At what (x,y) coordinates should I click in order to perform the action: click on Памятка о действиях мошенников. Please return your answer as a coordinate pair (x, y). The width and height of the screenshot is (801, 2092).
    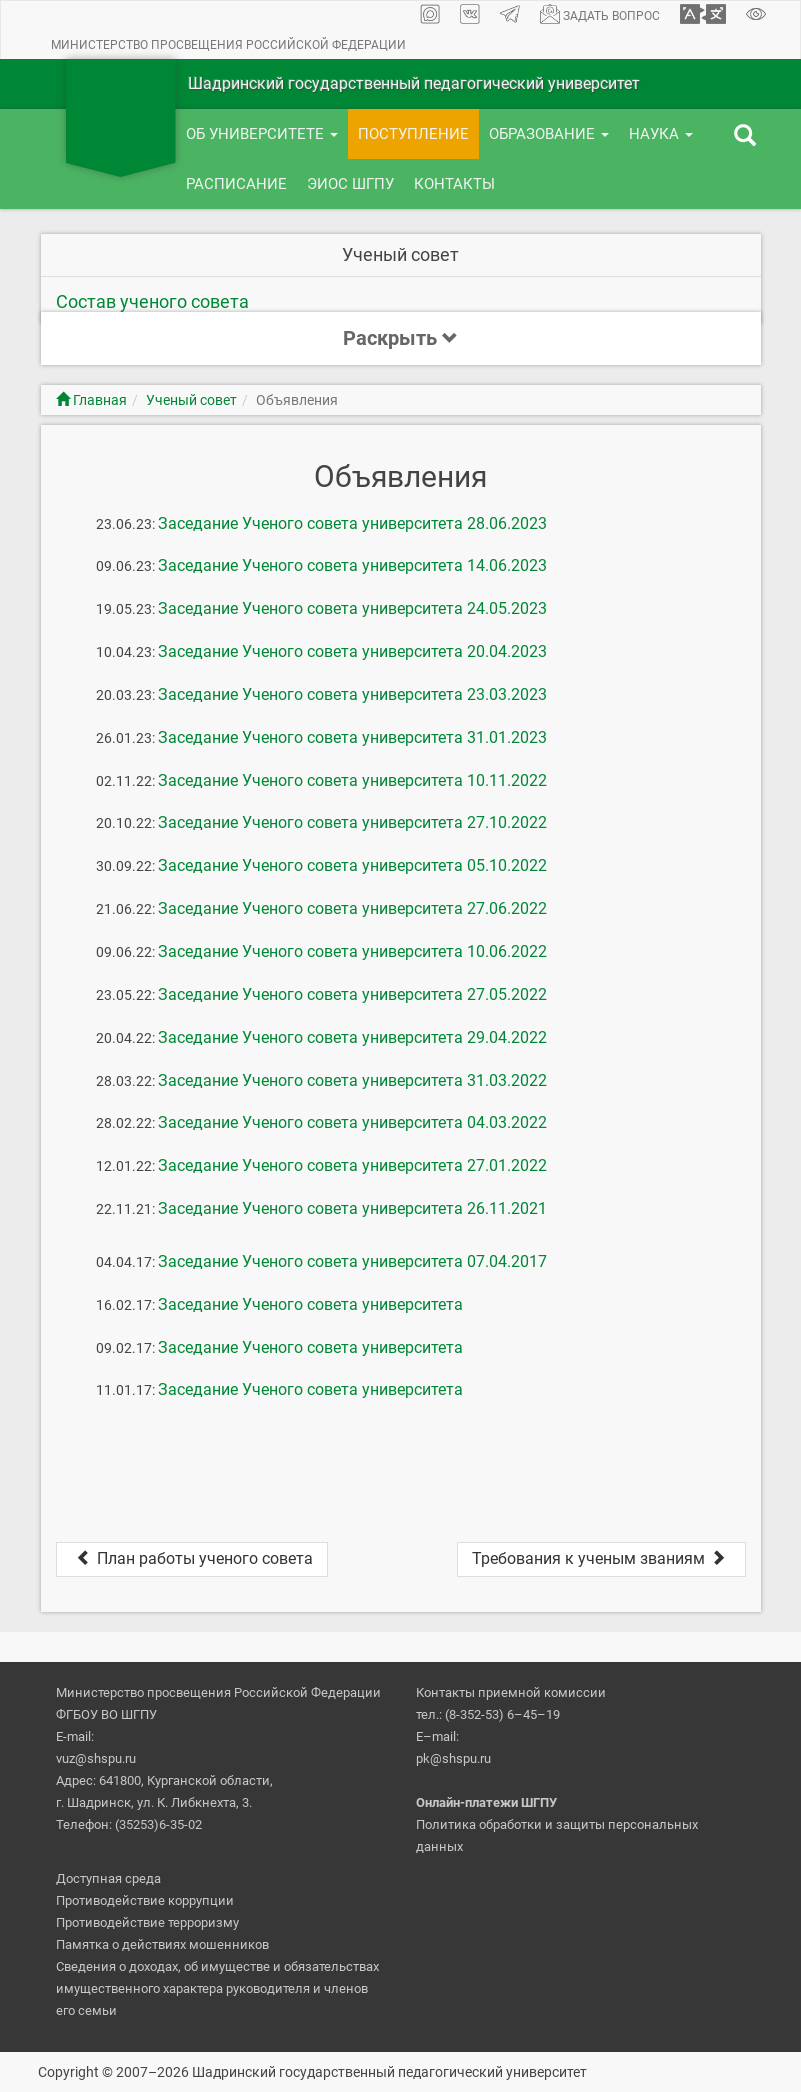
    Looking at the image, I should click on (162, 1944).